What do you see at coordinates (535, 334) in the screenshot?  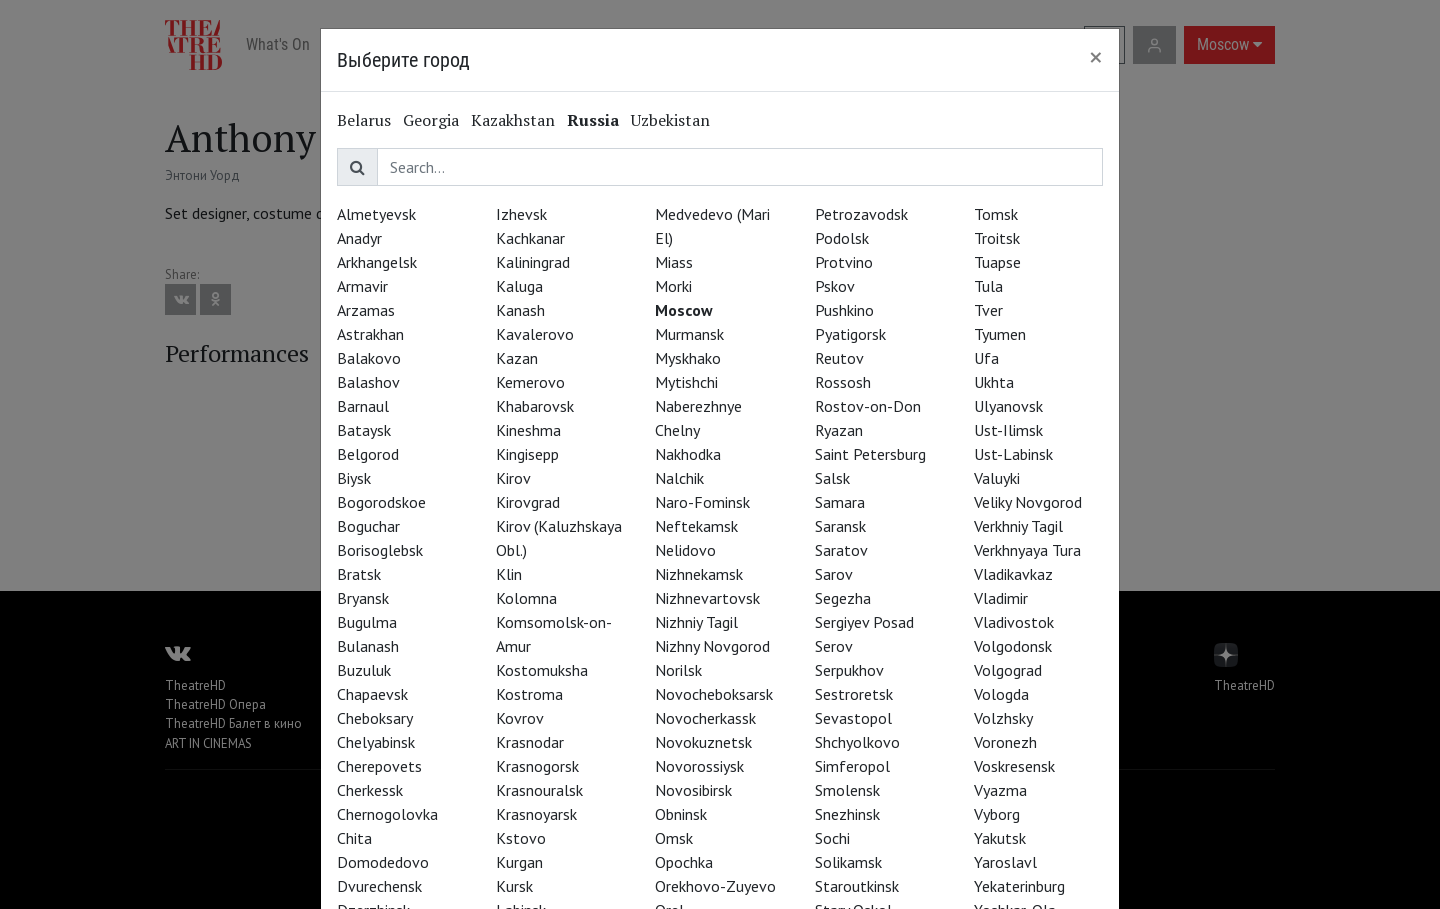 I see `Kavalerovo` at bounding box center [535, 334].